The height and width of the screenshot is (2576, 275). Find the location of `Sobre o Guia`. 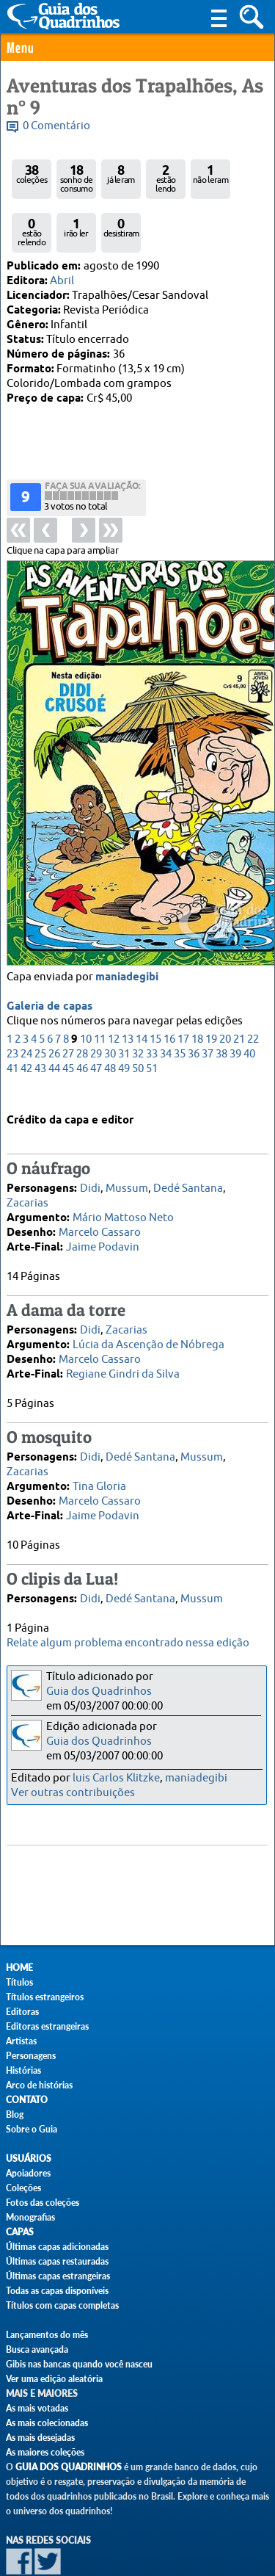

Sobre o Guia is located at coordinates (31, 2129).